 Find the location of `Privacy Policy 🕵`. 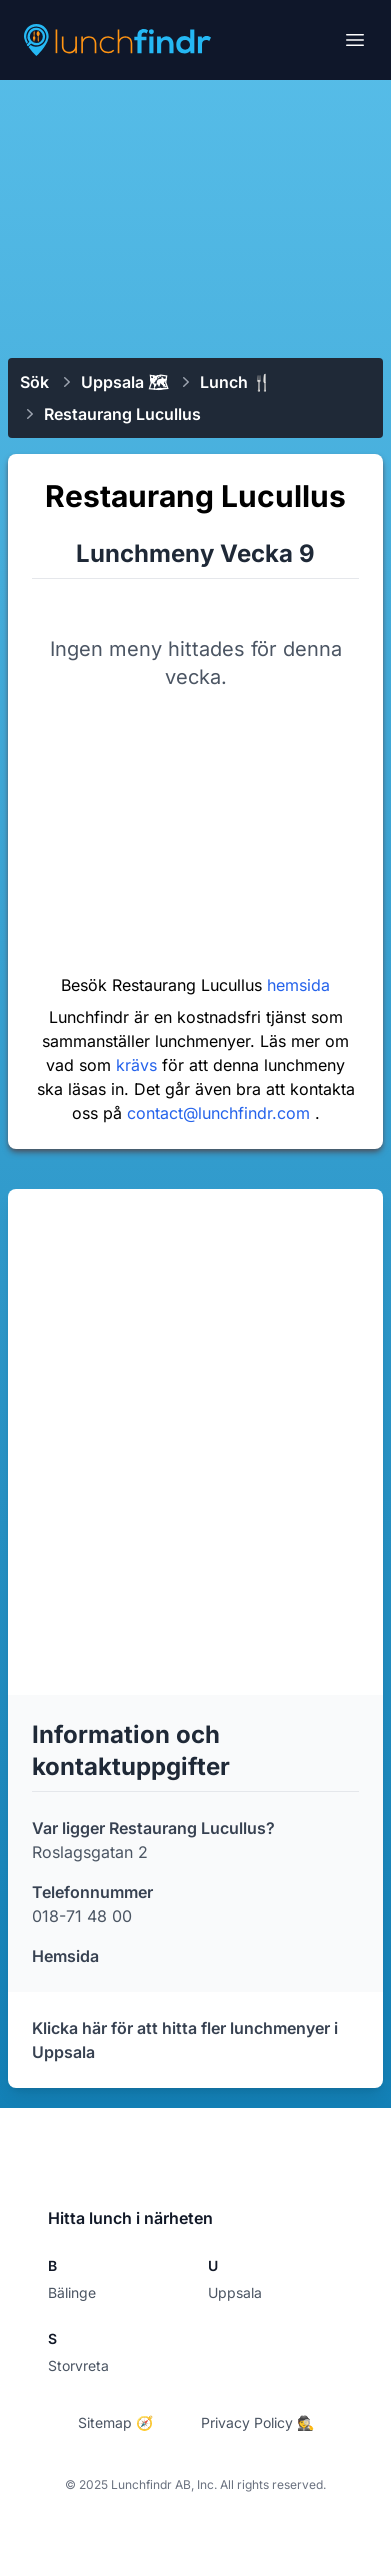

Privacy Policy 🕵 is located at coordinates (257, 2422).